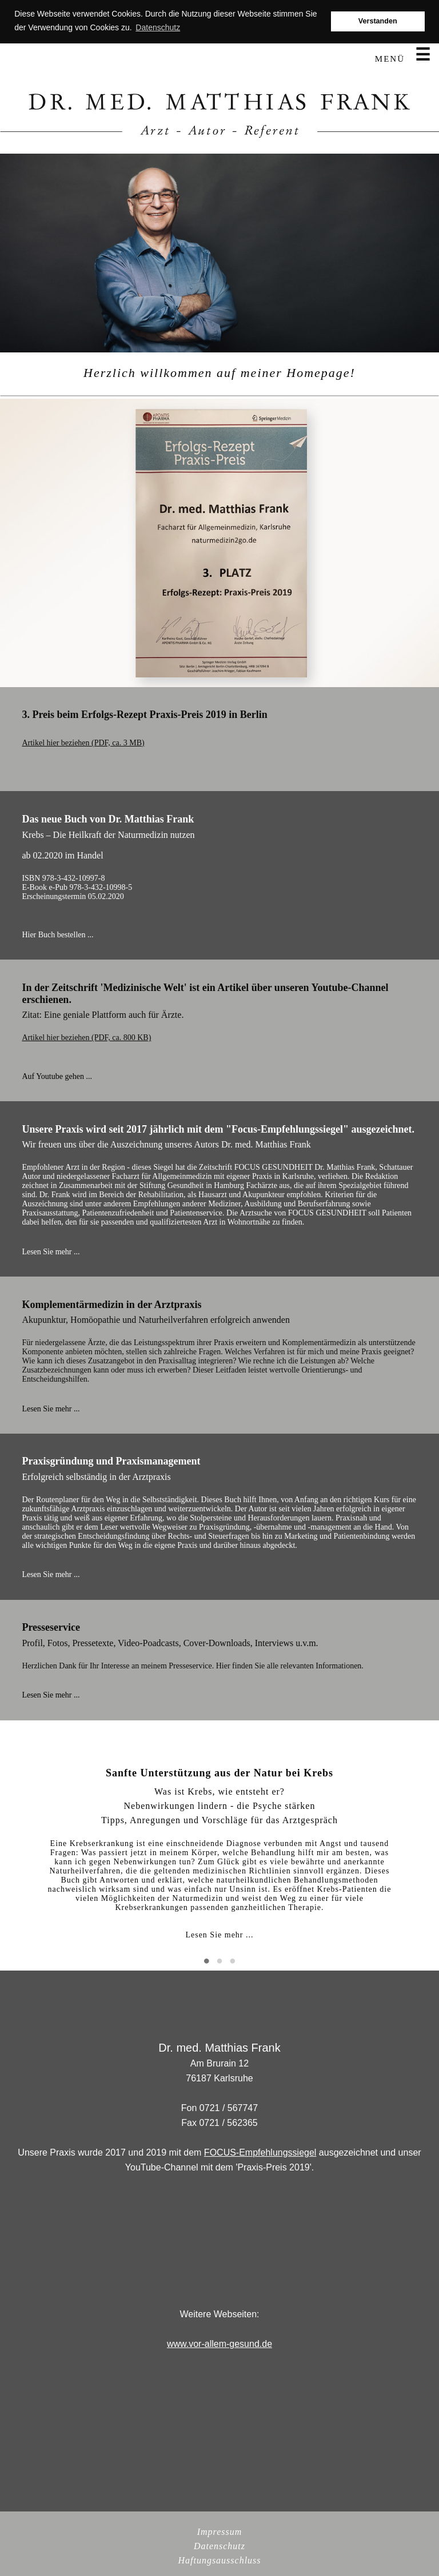 This screenshot has width=439, height=2576. What do you see at coordinates (219, 1935) in the screenshot?
I see `Lesen Sie mehr ...` at bounding box center [219, 1935].